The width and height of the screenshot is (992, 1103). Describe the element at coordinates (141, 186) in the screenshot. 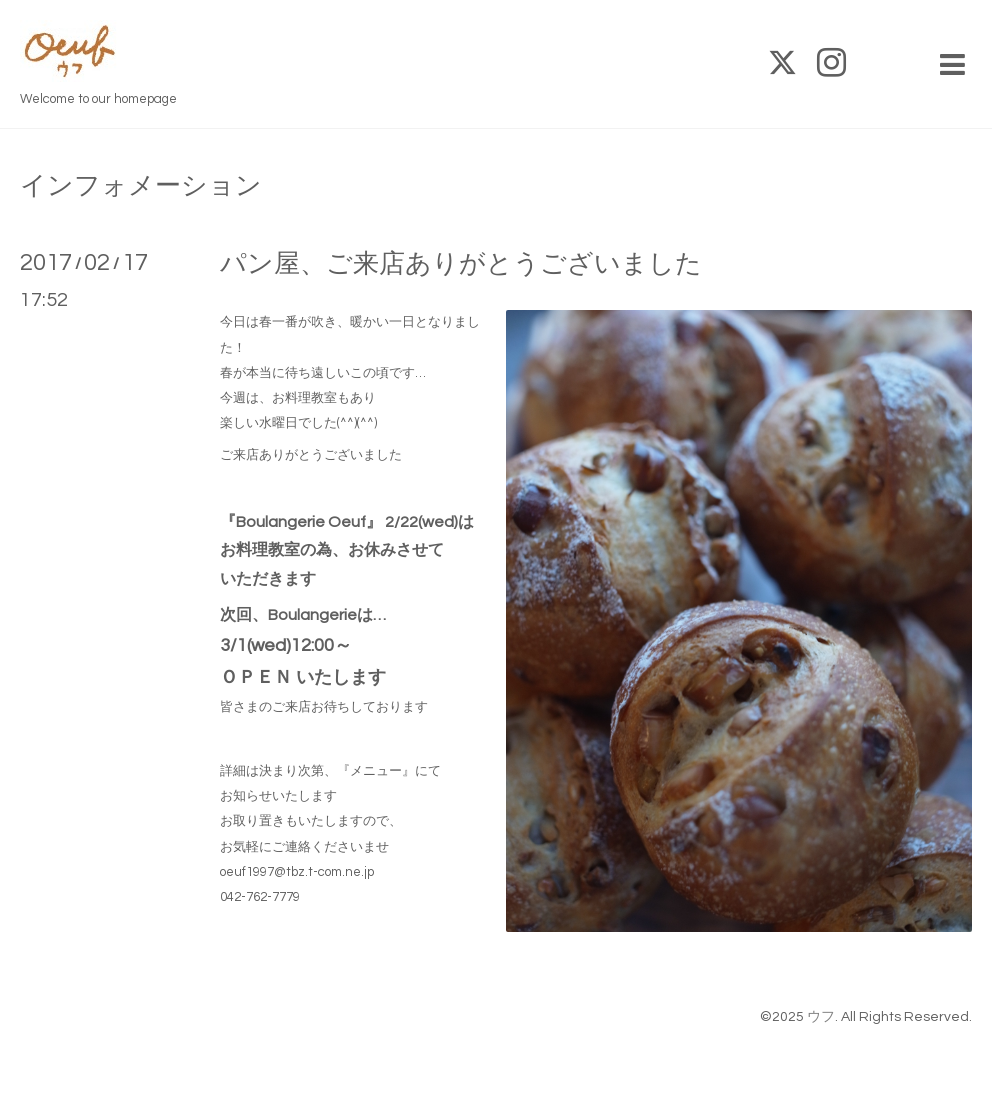

I see `インフォメーション` at that location.